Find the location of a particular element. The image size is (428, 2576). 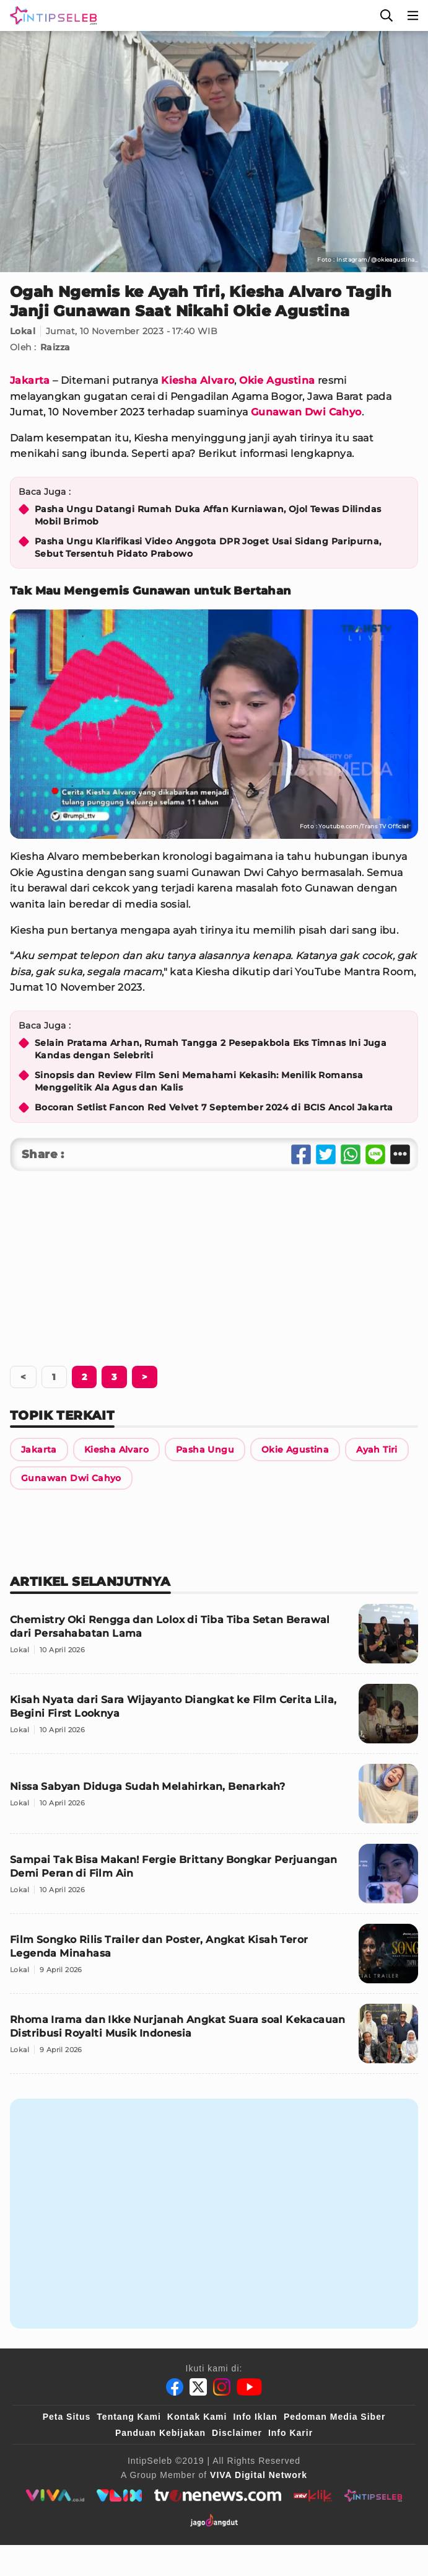

[Twitter] is located at coordinates (198, 2387).